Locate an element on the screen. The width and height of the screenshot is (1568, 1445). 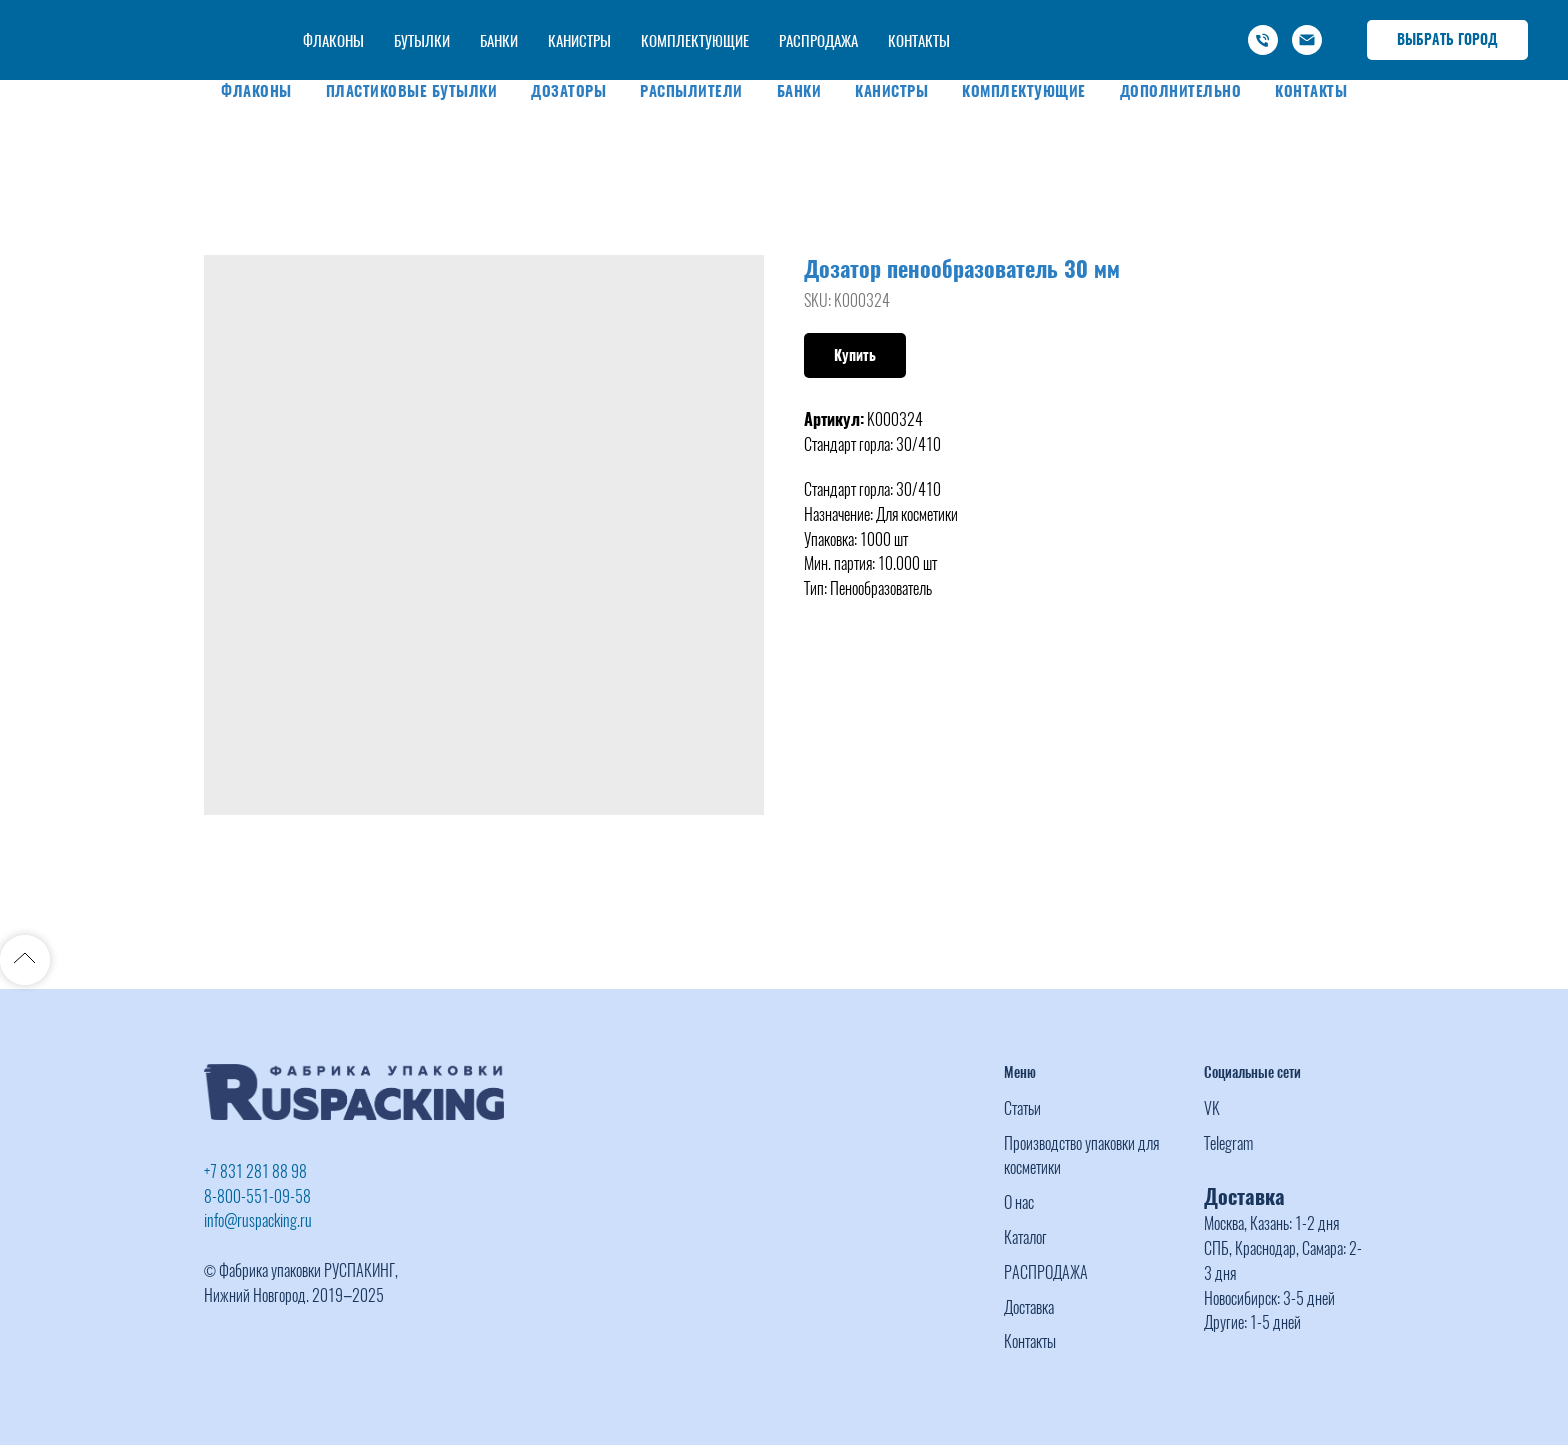
Статьи is located at coordinates (1022, 1108).